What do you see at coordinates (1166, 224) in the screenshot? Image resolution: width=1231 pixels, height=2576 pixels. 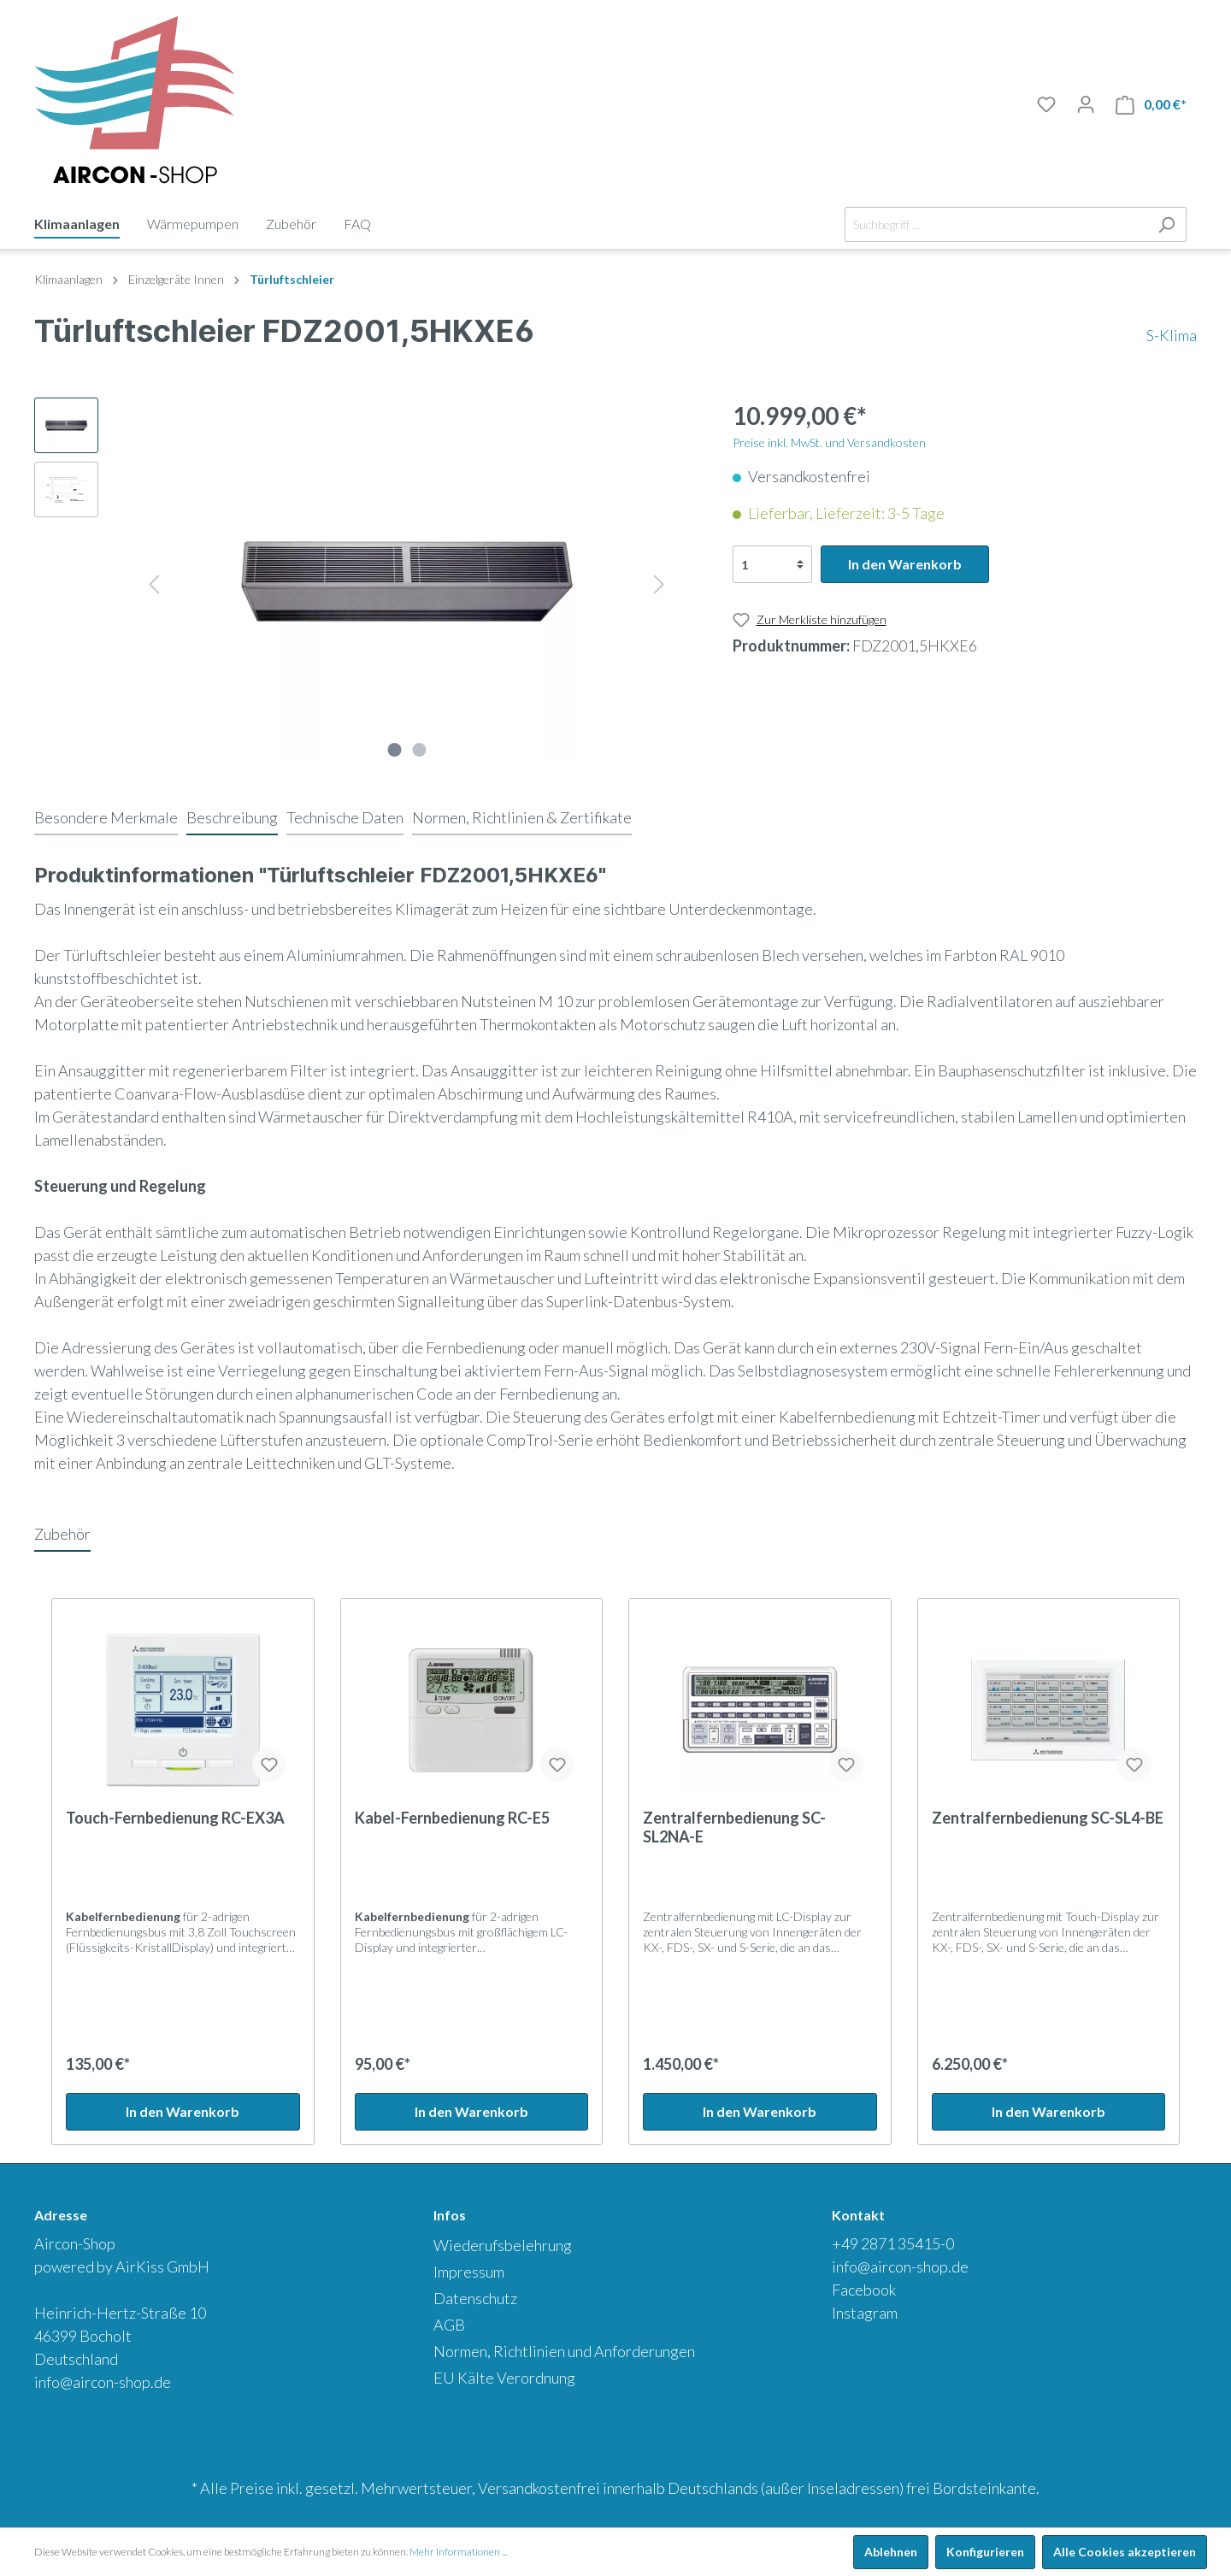 I see `[Suchen]` at bounding box center [1166, 224].